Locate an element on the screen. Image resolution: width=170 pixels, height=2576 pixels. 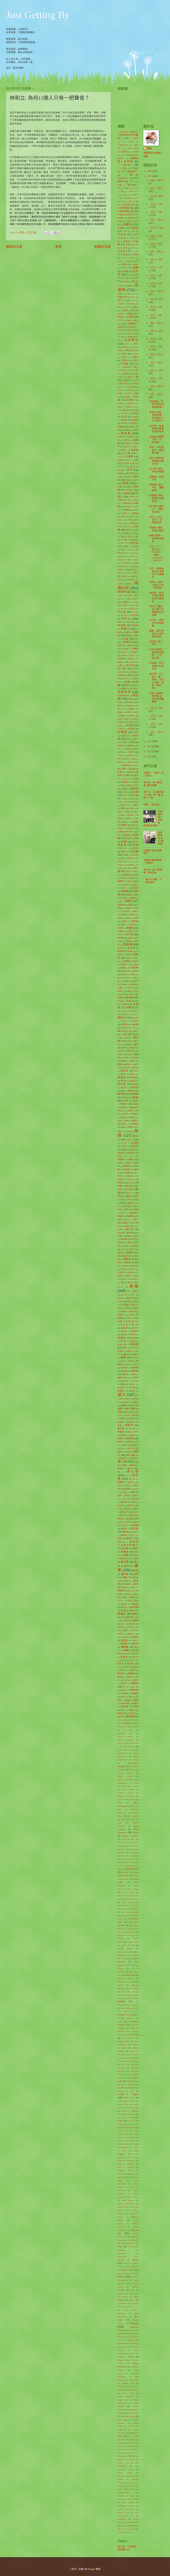
黃英琦 is located at coordinates (132, 1249).